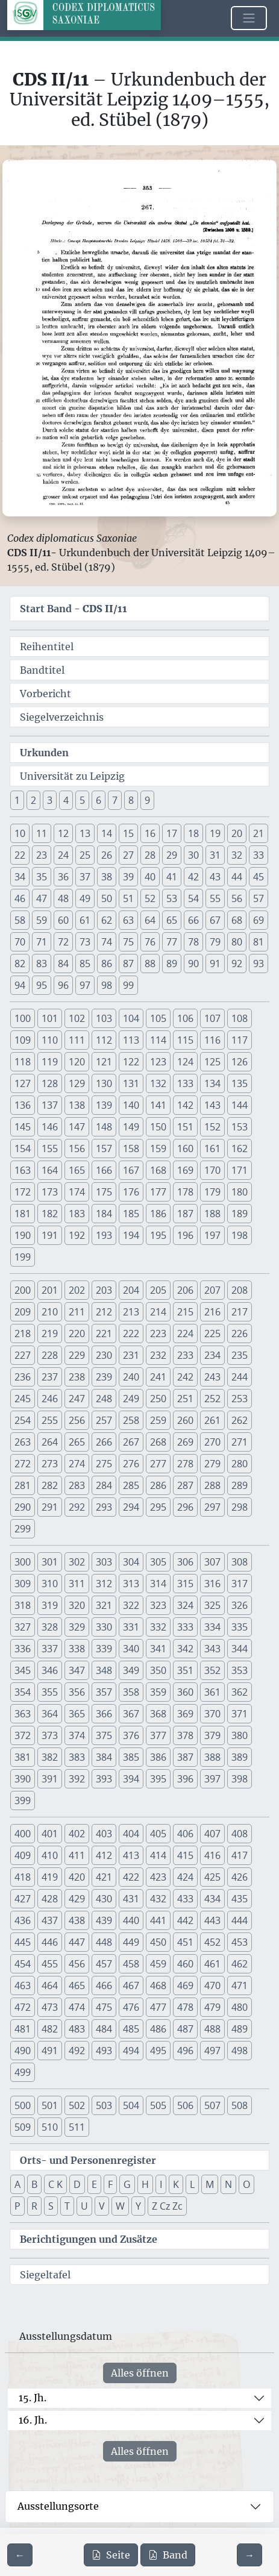  What do you see at coordinates (104, 1105) in the screenshot?
I see `139 [button]` at bounding box center [104, 1105].